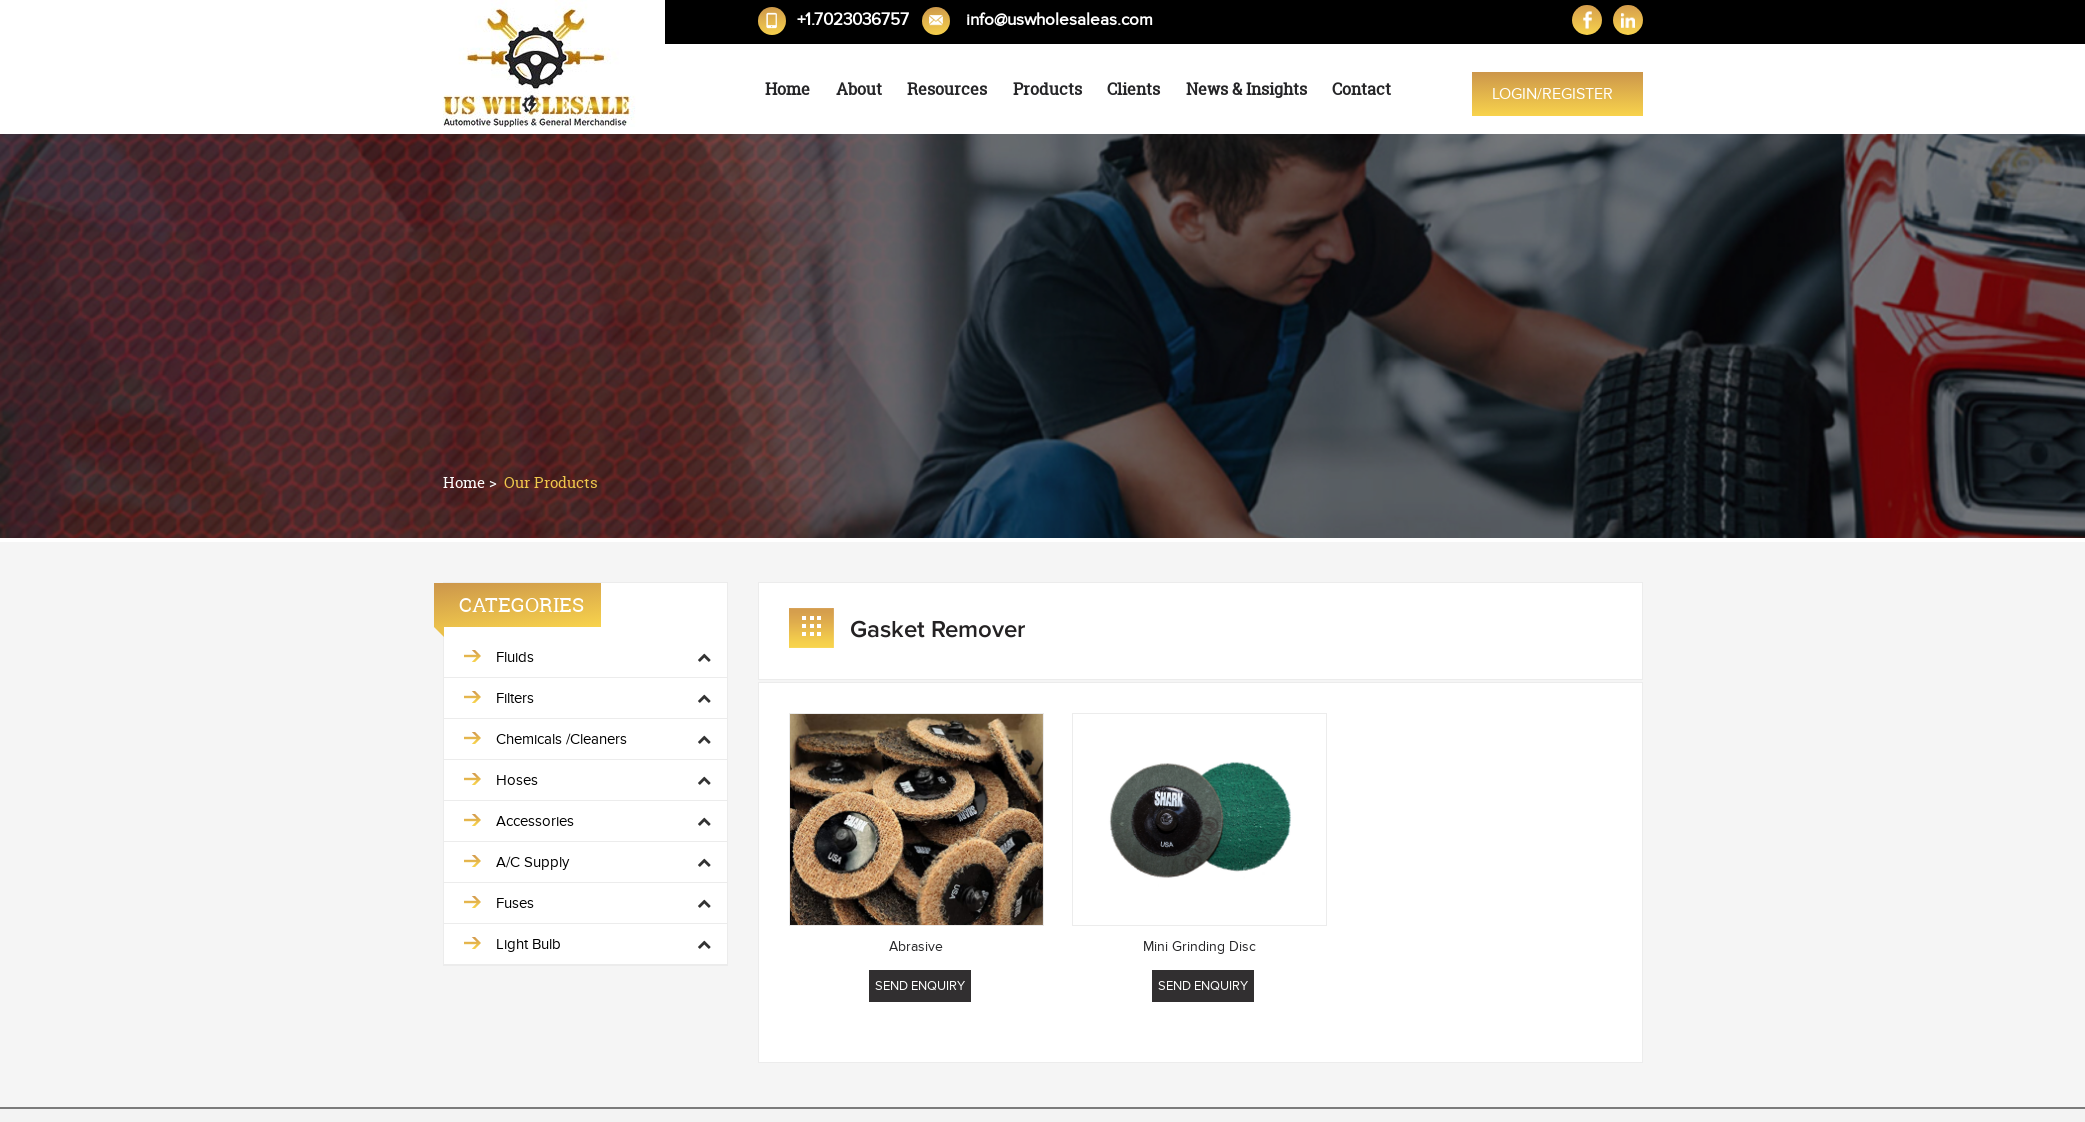  Describe the element at coordinates (1552, 94) in the screenshot. I see `Login/Register` at that location.